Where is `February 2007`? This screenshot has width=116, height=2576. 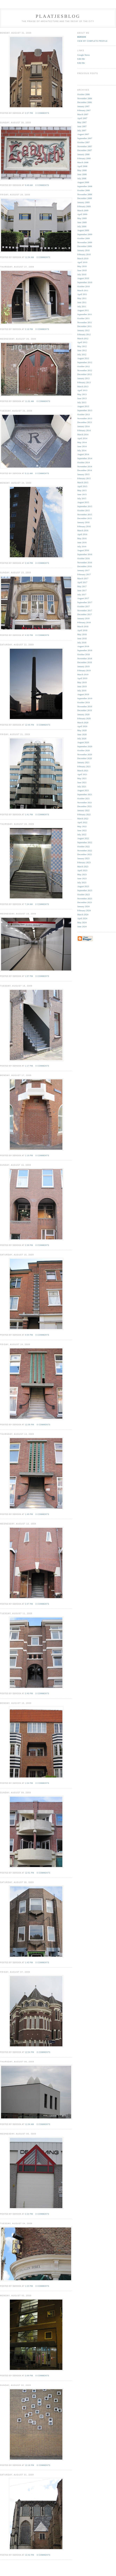
February 2007 is located at coordinates (84, 110).